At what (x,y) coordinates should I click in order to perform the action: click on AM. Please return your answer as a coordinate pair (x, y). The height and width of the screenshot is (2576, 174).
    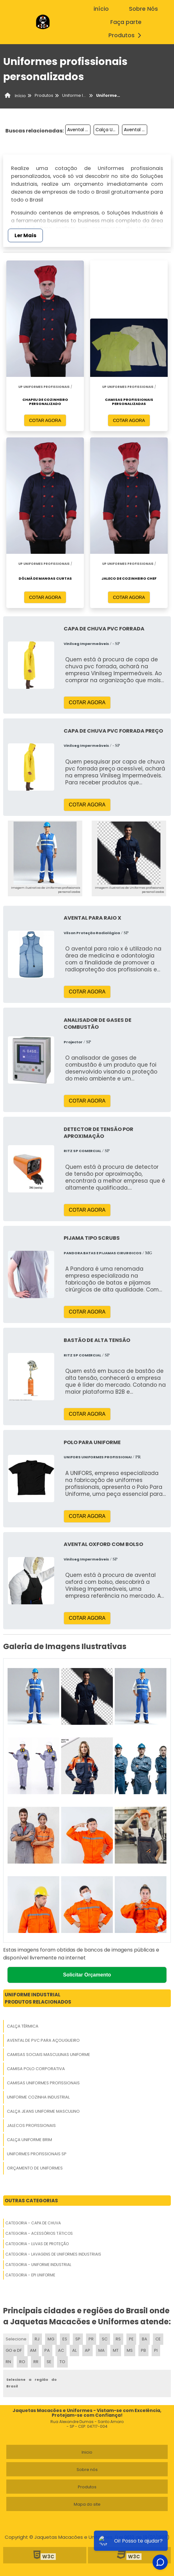
    Looking at the image, I should click on (33, 2350).